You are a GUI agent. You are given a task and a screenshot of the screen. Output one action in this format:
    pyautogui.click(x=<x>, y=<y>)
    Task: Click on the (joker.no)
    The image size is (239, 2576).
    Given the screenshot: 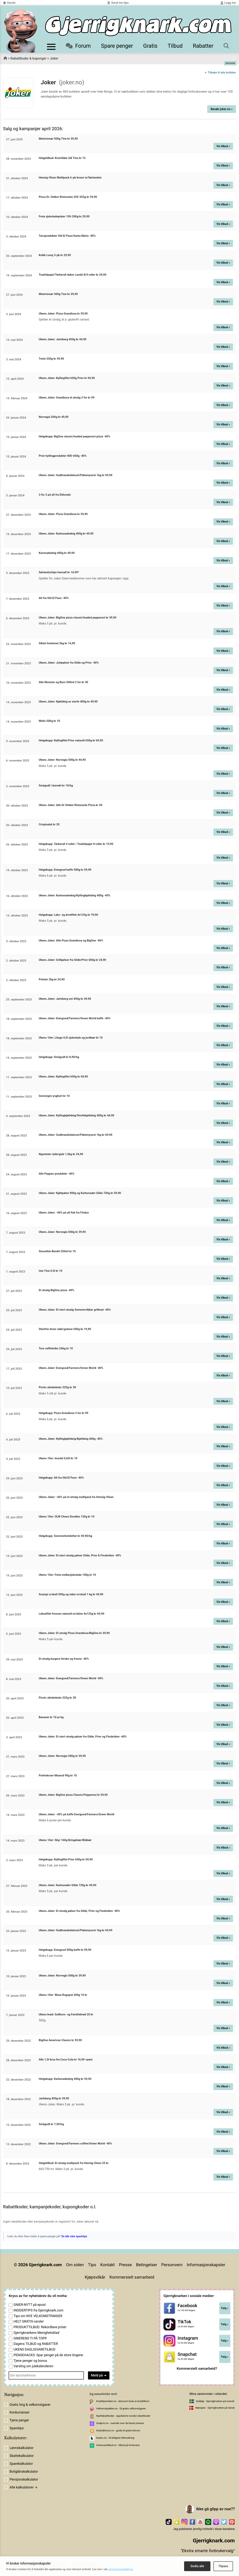 What is the action you would take?
    pyautogui.click(x=71, y=82)
    